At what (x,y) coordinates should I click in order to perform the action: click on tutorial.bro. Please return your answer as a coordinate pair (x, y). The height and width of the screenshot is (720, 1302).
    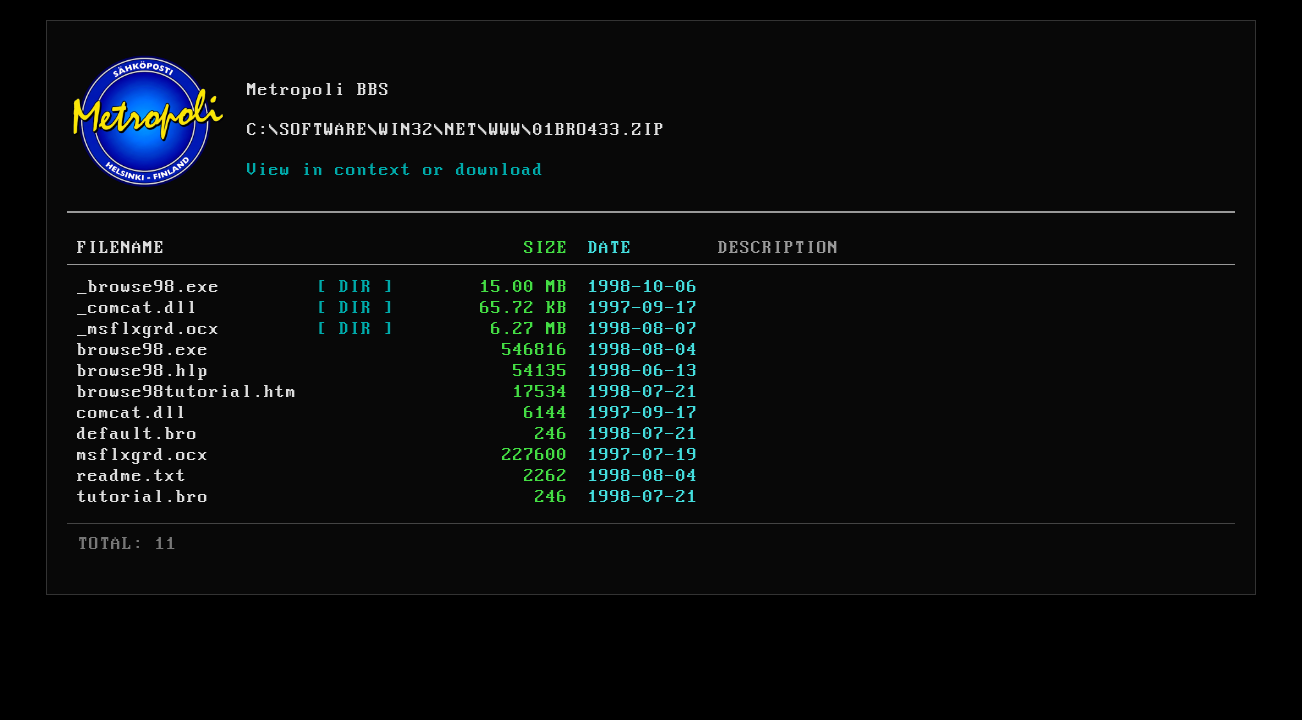
    Looking at the image, I should click on (143, 497).